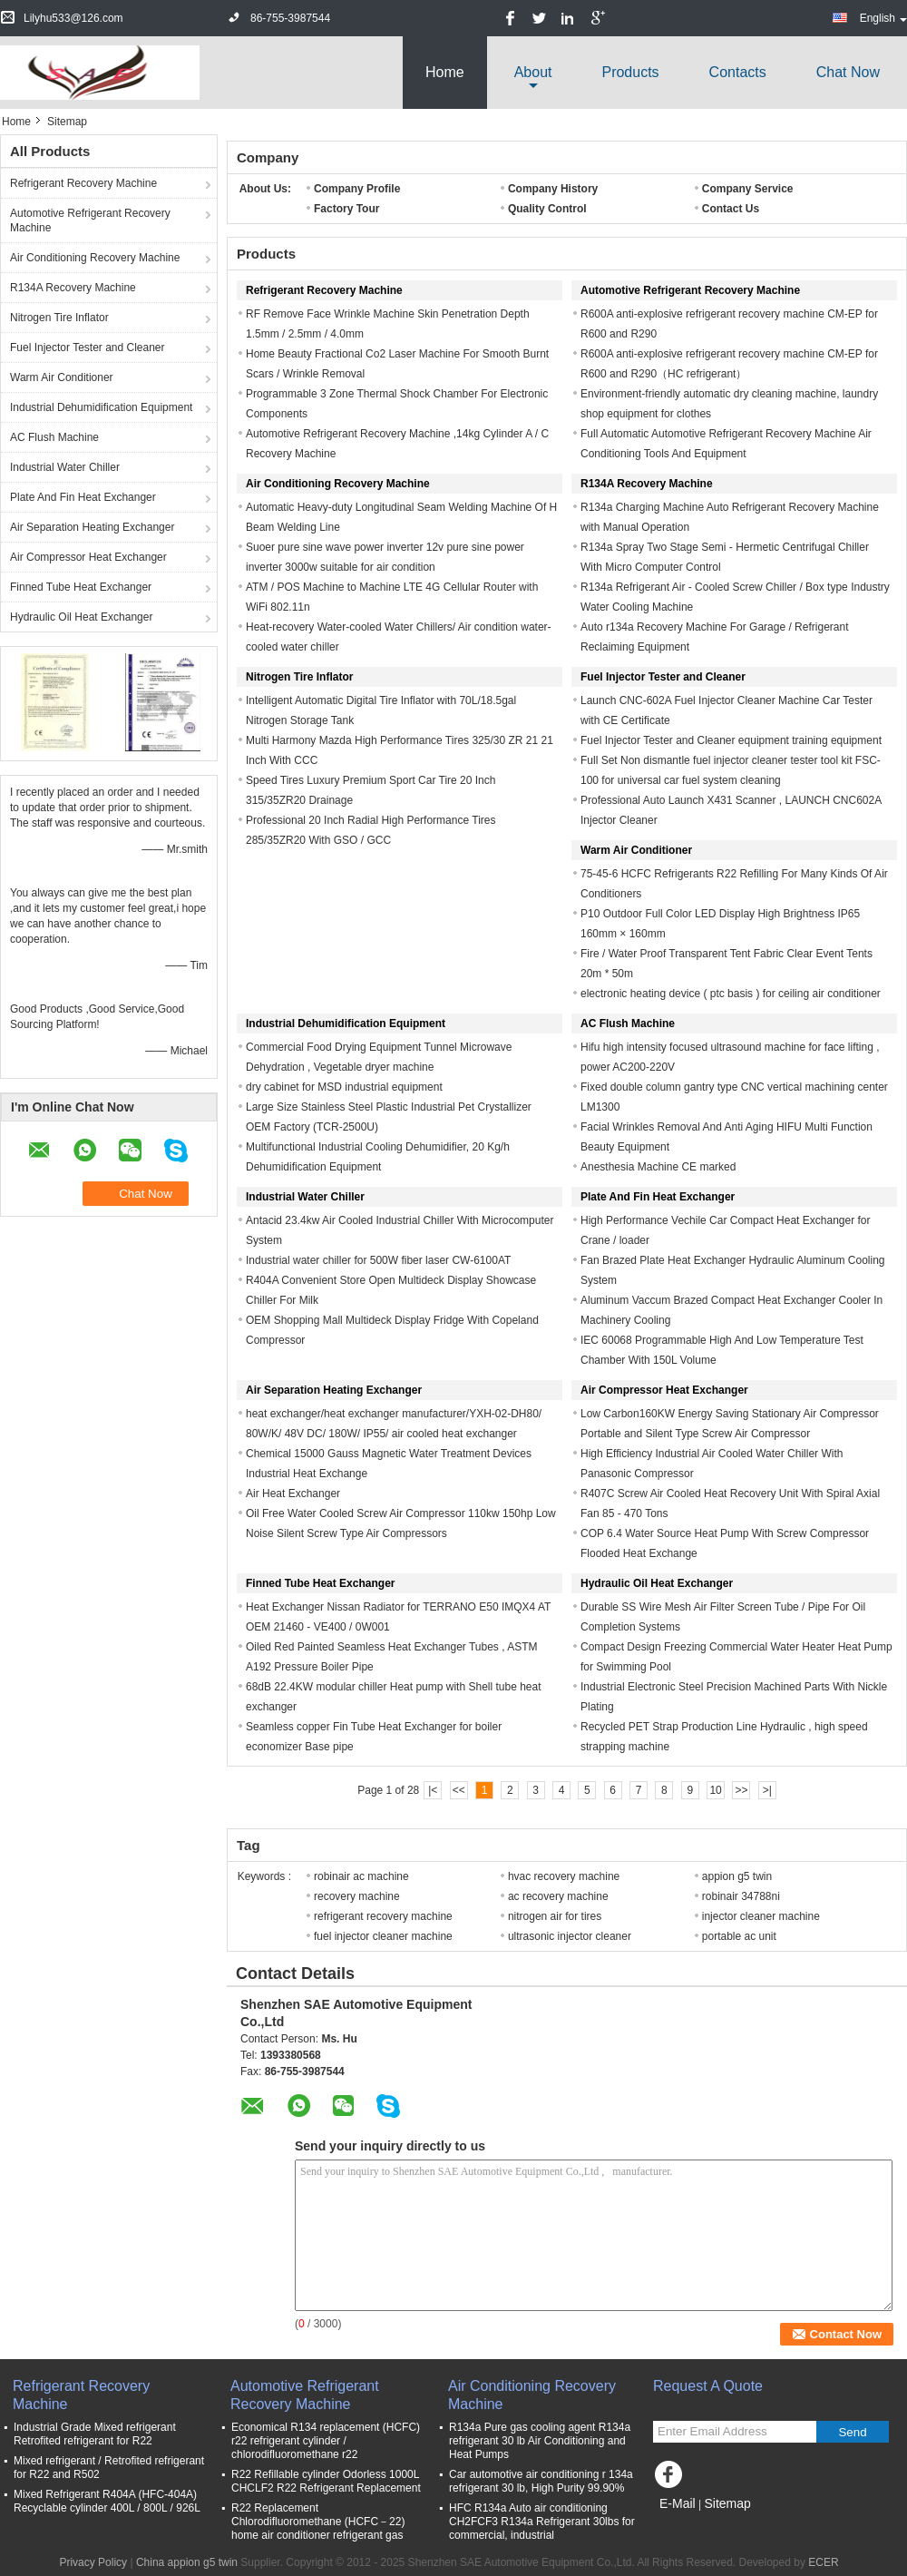 This screenshot has height=2576, width=907. Describe the element at coordinates (432, 1790) in the screenshot. I see `|<` at that location.